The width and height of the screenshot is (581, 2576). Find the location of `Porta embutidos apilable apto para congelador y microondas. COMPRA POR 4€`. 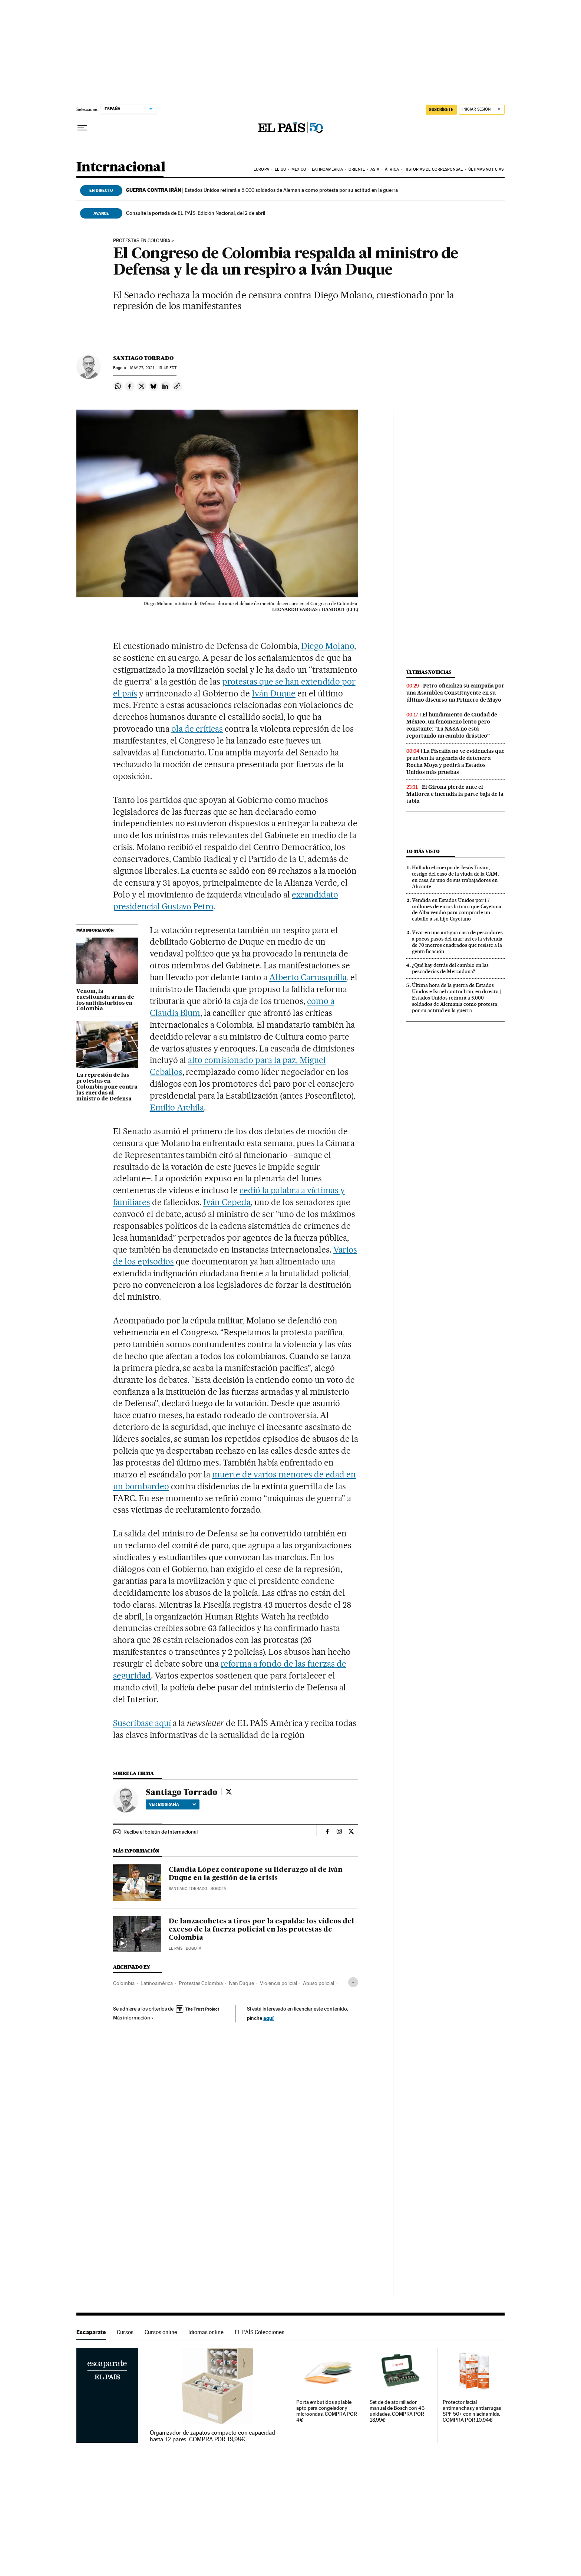

Porta embutidos apilable apto para congelador y microondas. COMPRA POR 4€ is located at coordinates (326, 2411).